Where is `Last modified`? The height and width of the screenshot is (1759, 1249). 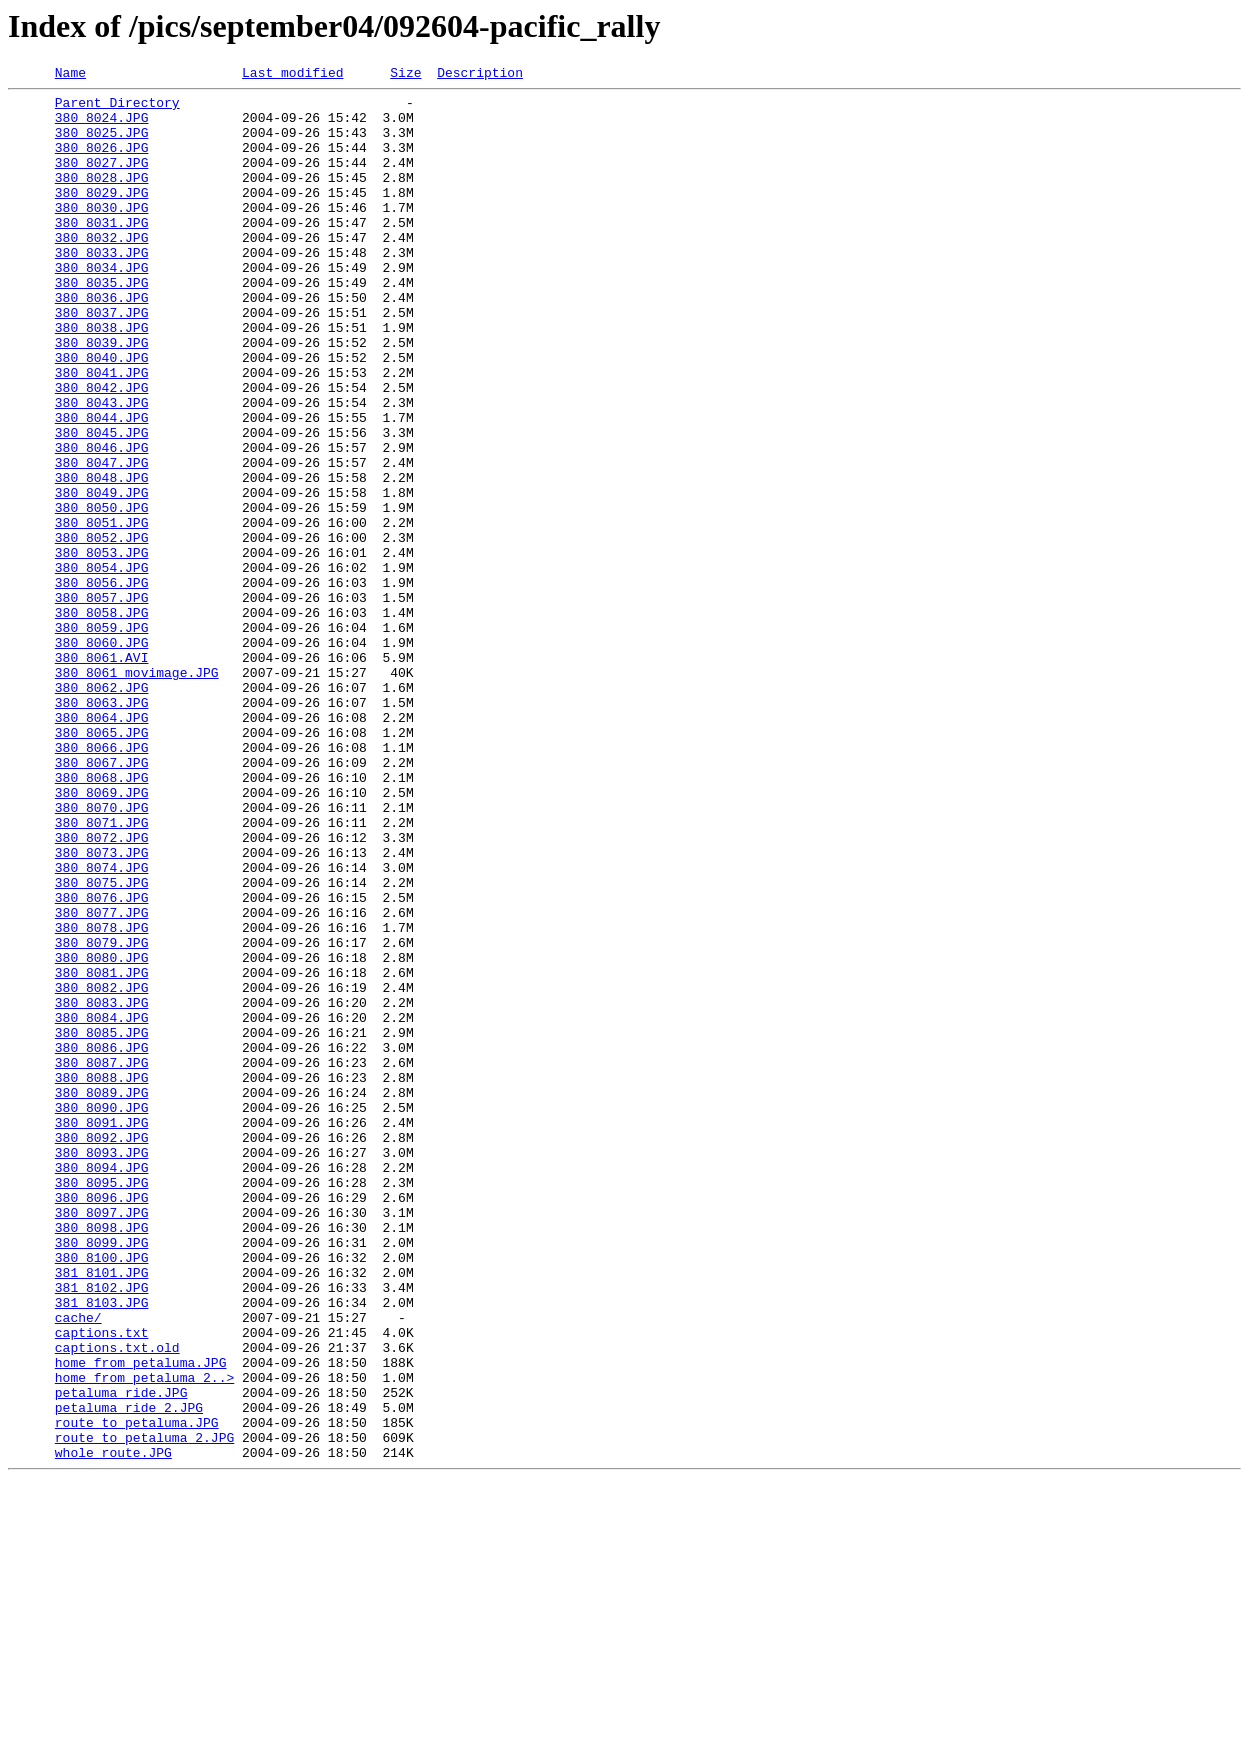
Last modified is located at coordinates (292, 75).